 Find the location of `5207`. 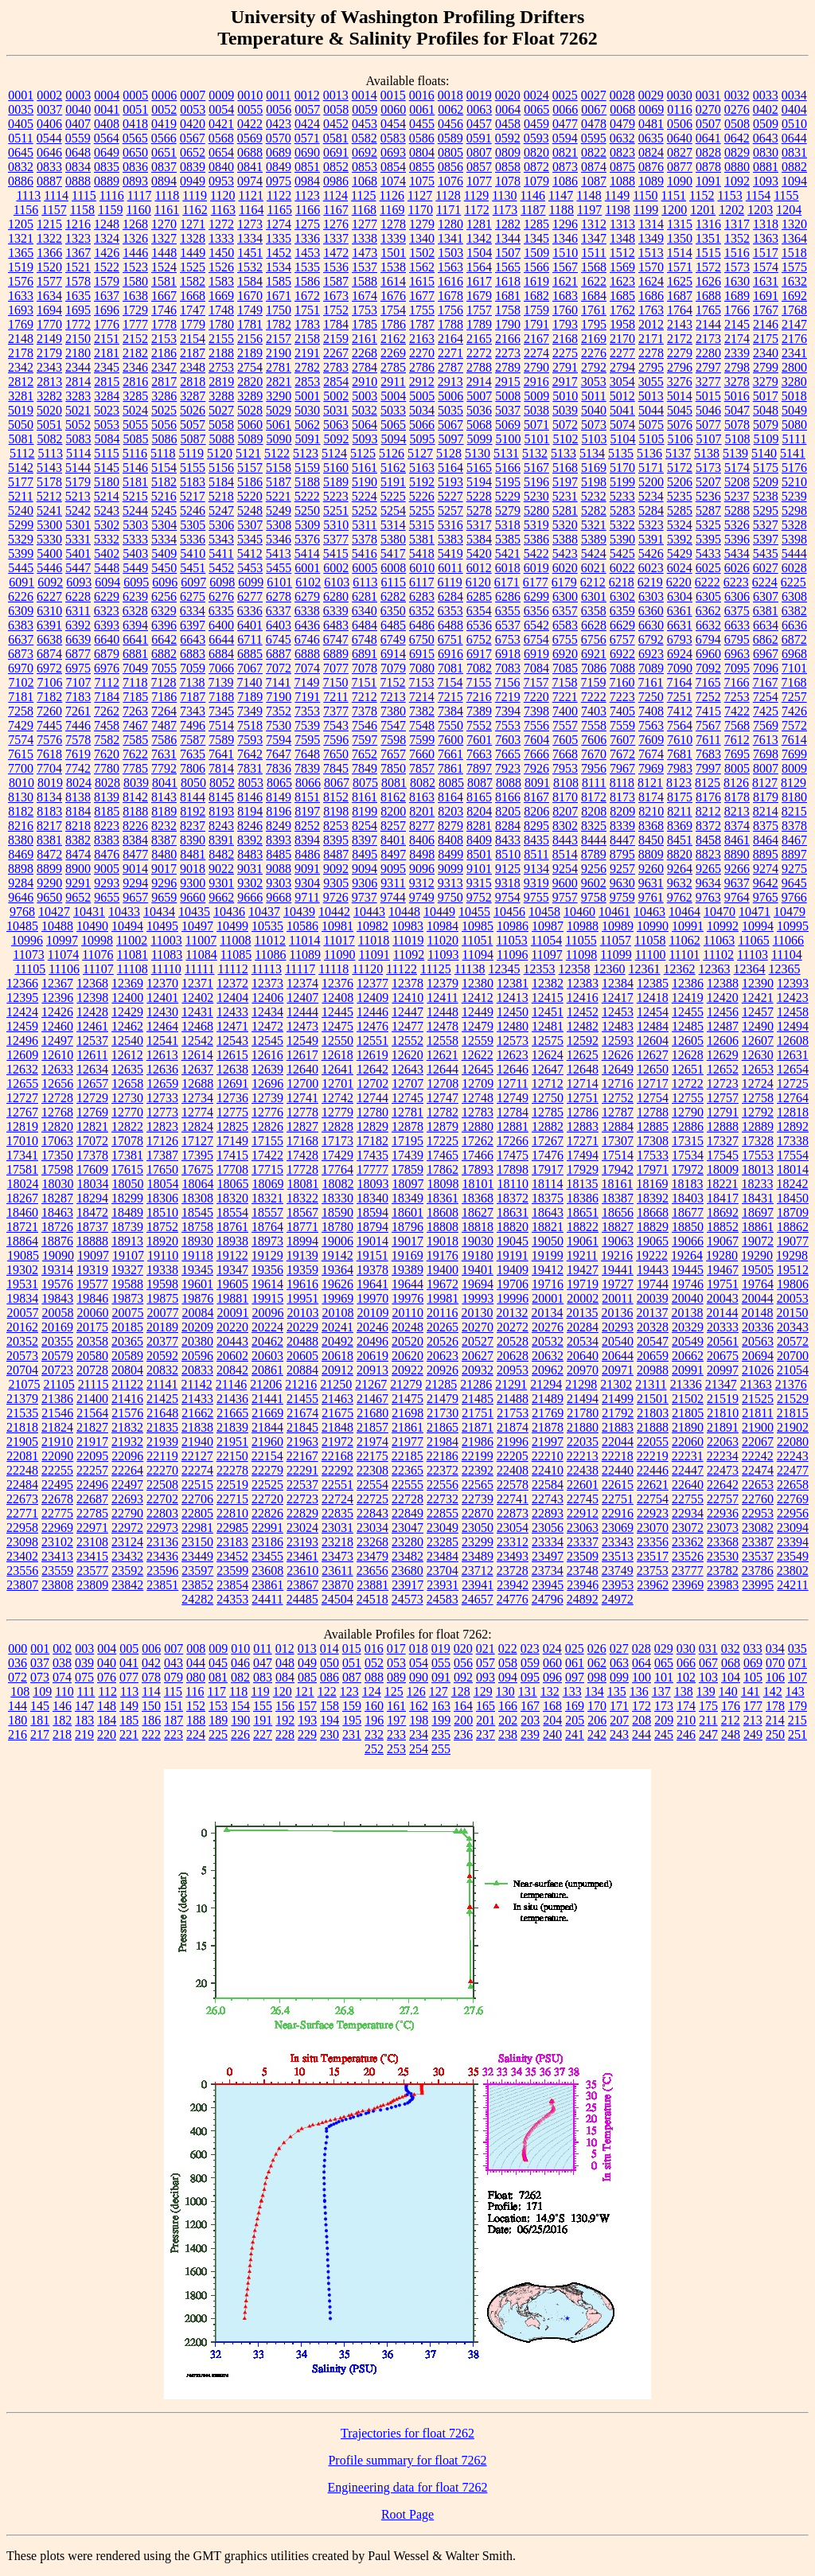

5207 is located at coordinates (708, 482).